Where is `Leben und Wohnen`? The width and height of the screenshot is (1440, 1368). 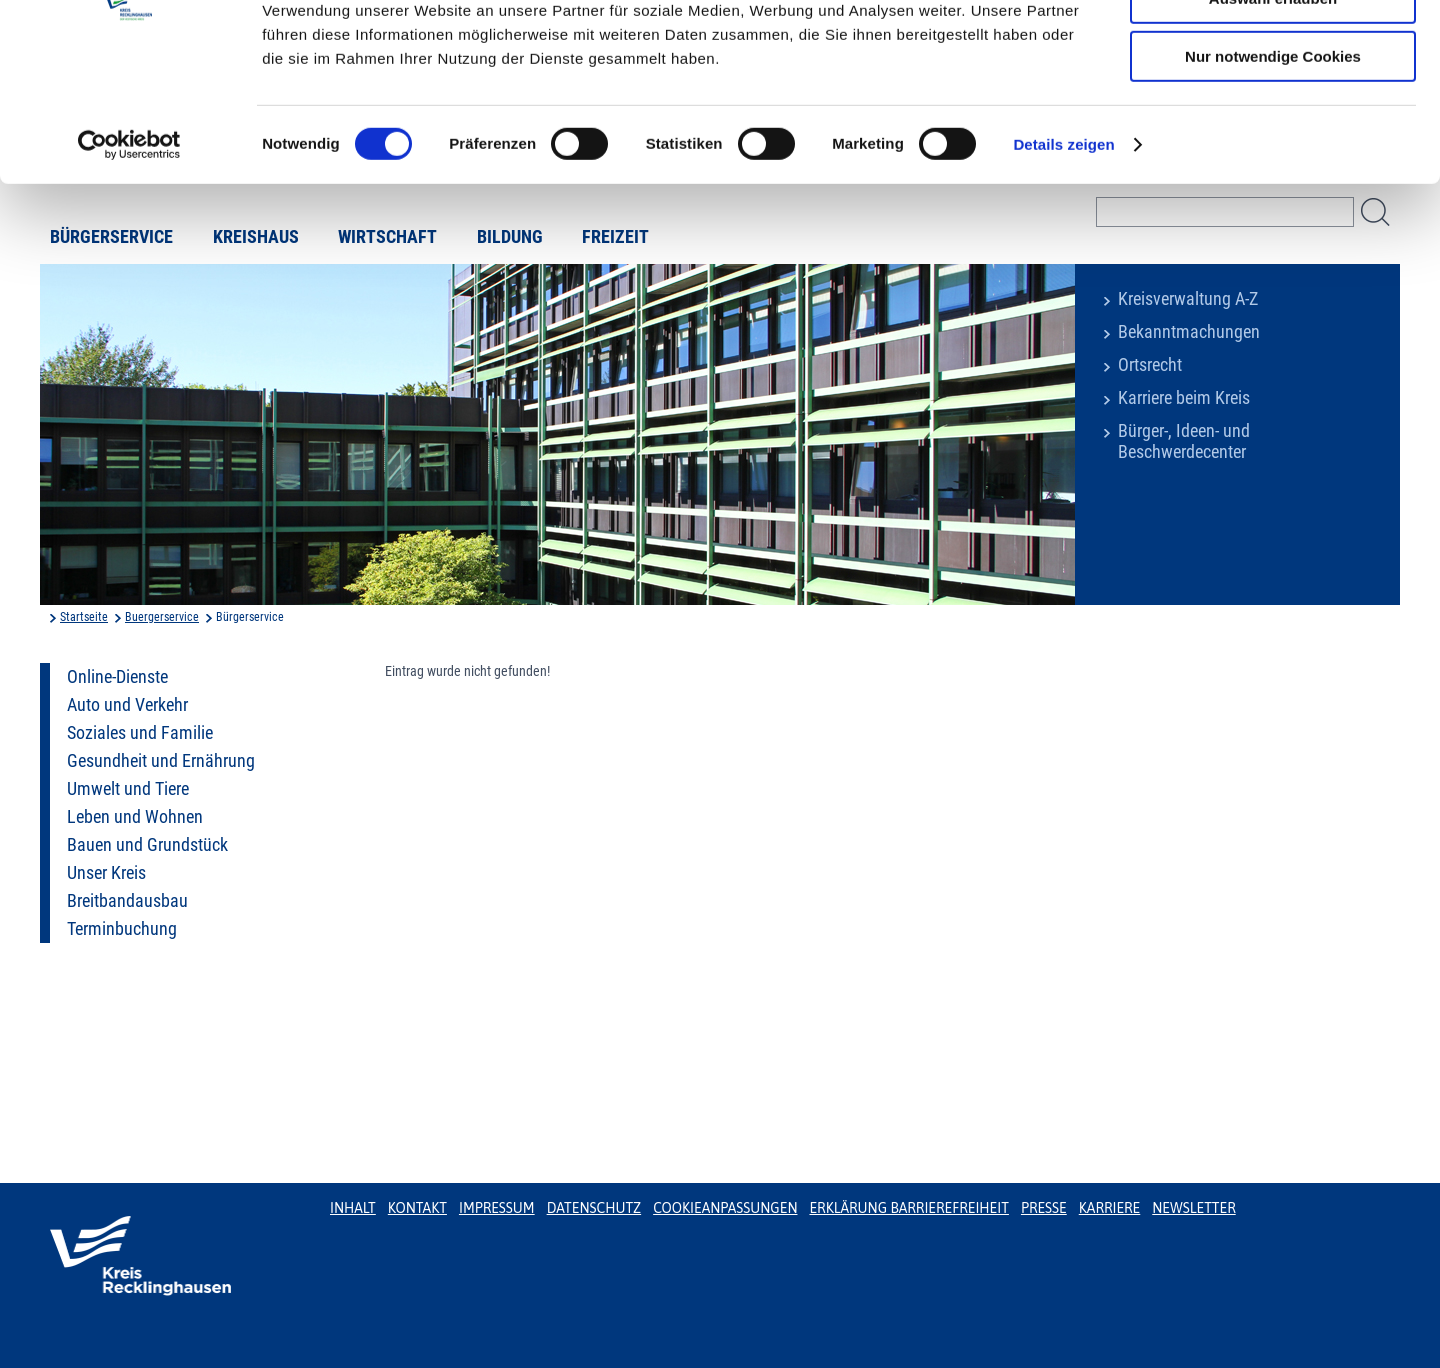
Leben und Wohnen is located at coordinates (135, 817).